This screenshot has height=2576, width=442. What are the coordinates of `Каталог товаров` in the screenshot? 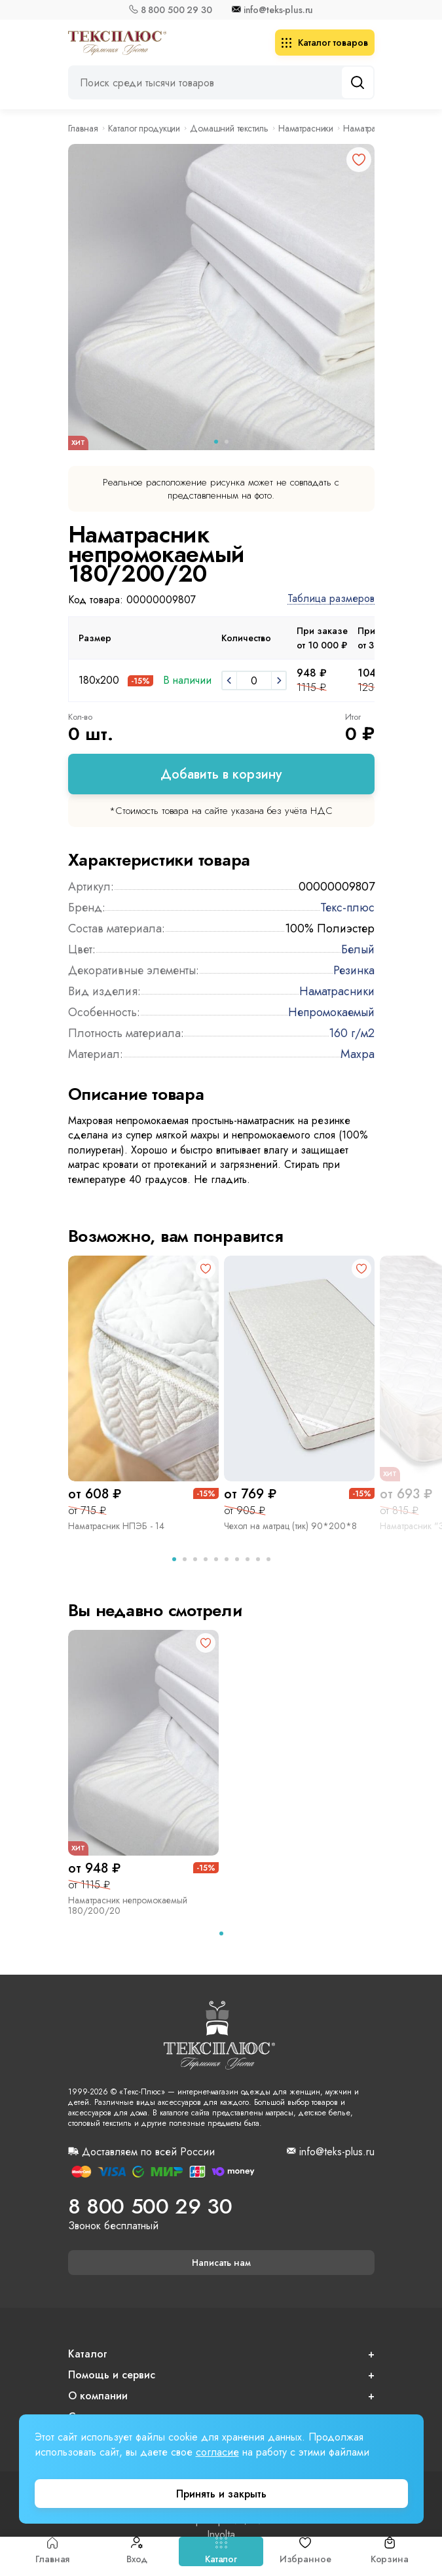 It's located at (325, 42).